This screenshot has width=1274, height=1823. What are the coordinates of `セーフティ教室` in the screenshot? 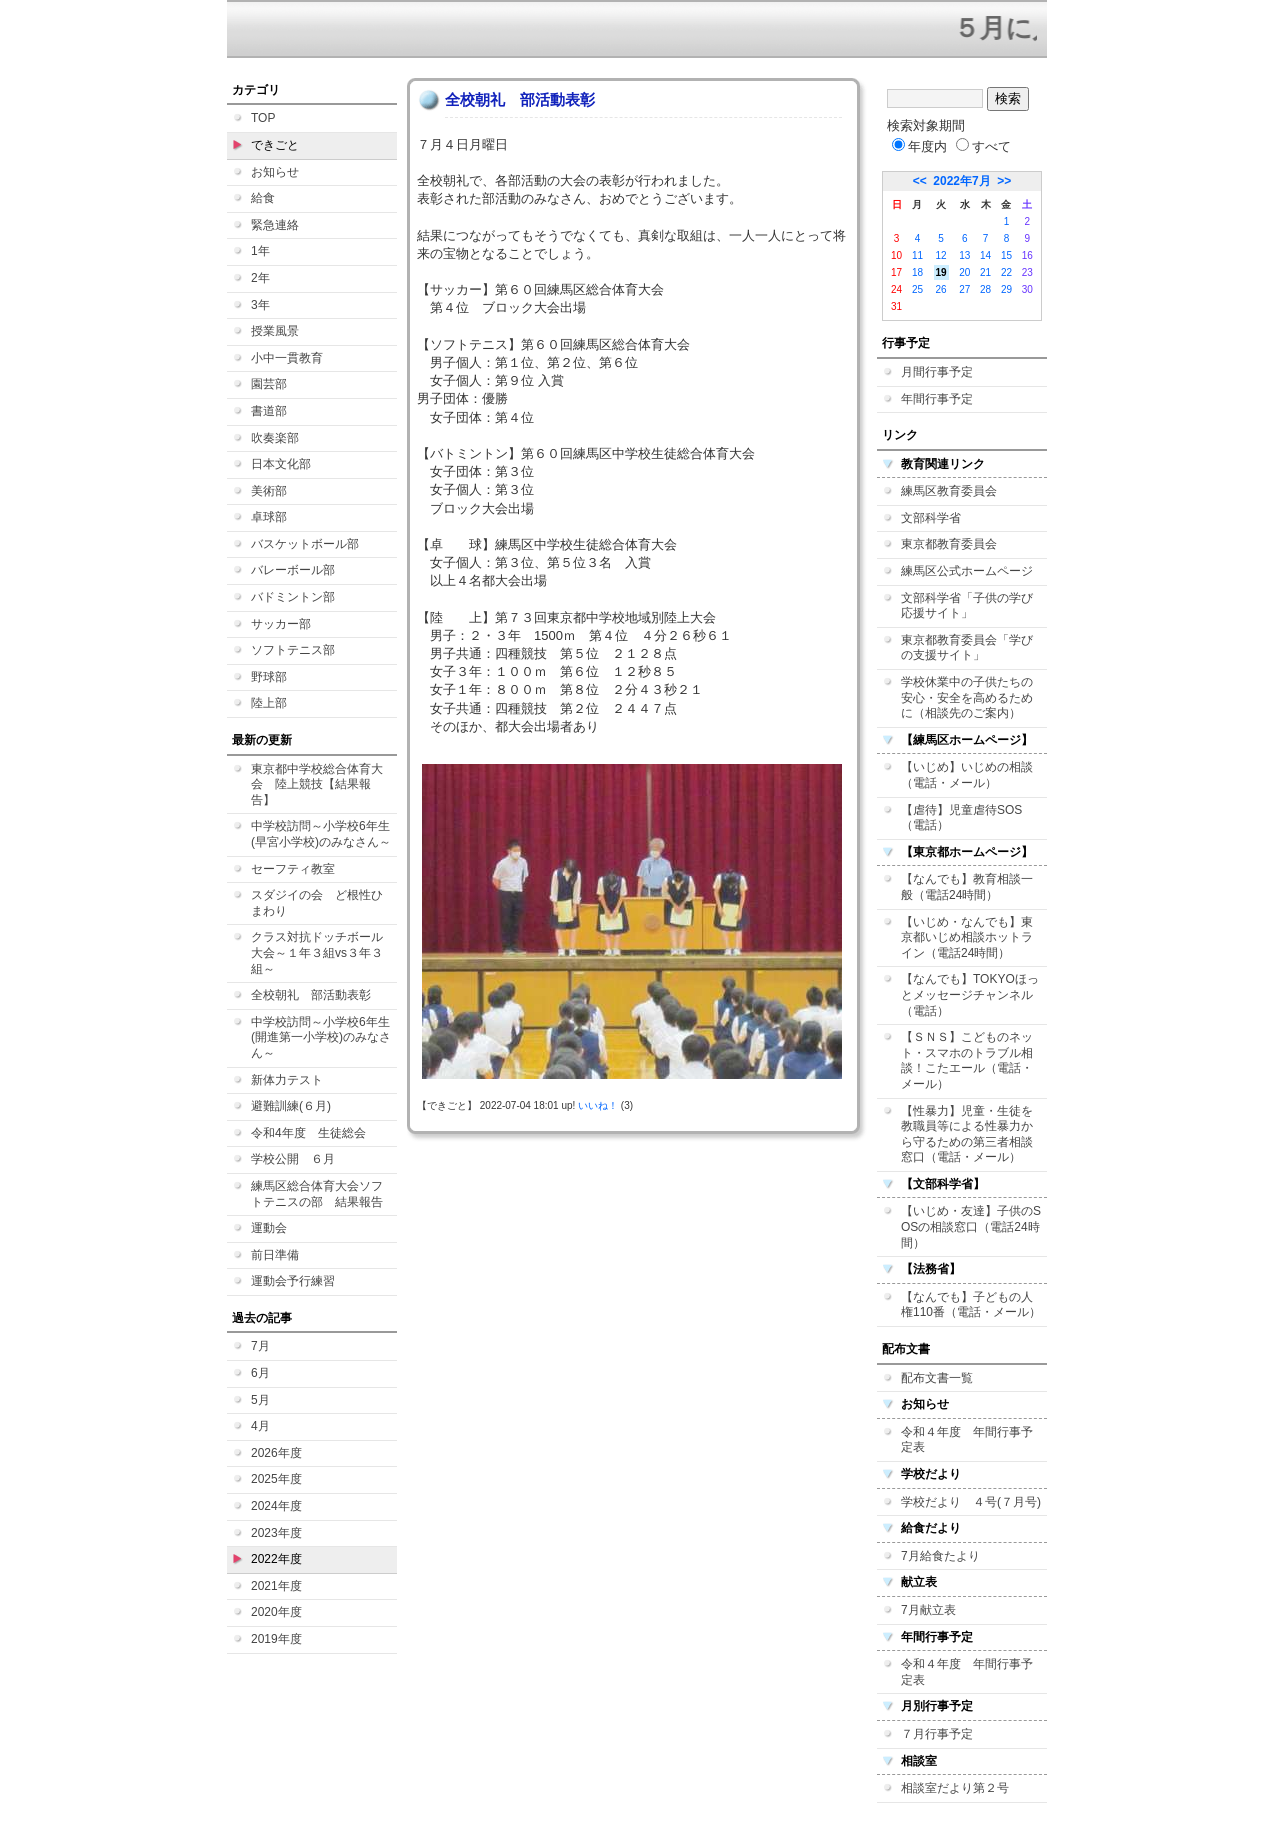 It's located at (293, 869).